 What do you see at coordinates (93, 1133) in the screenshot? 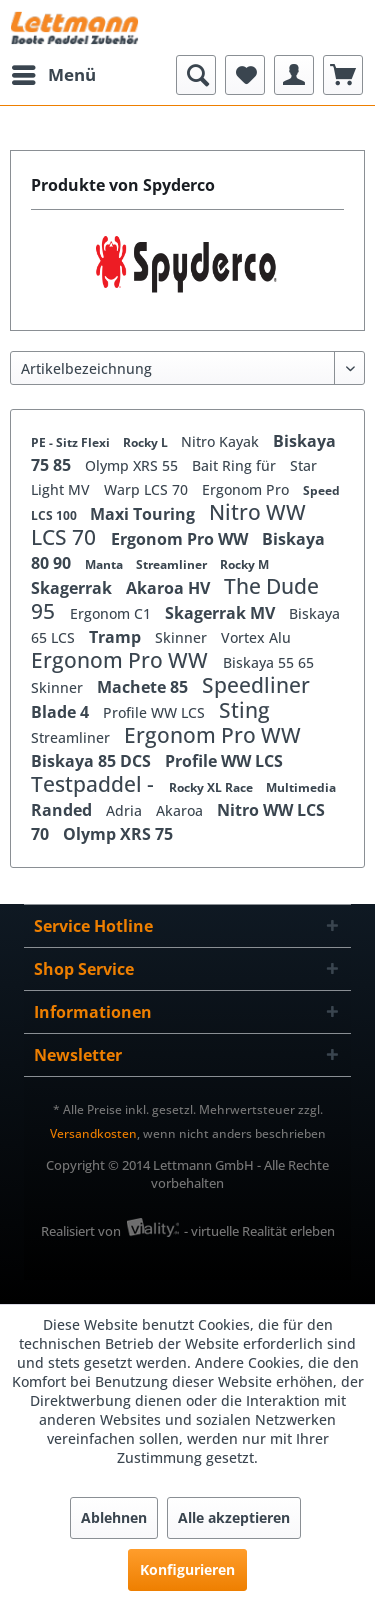
I see `Versandkosten` at bounding box center [93, 1133].